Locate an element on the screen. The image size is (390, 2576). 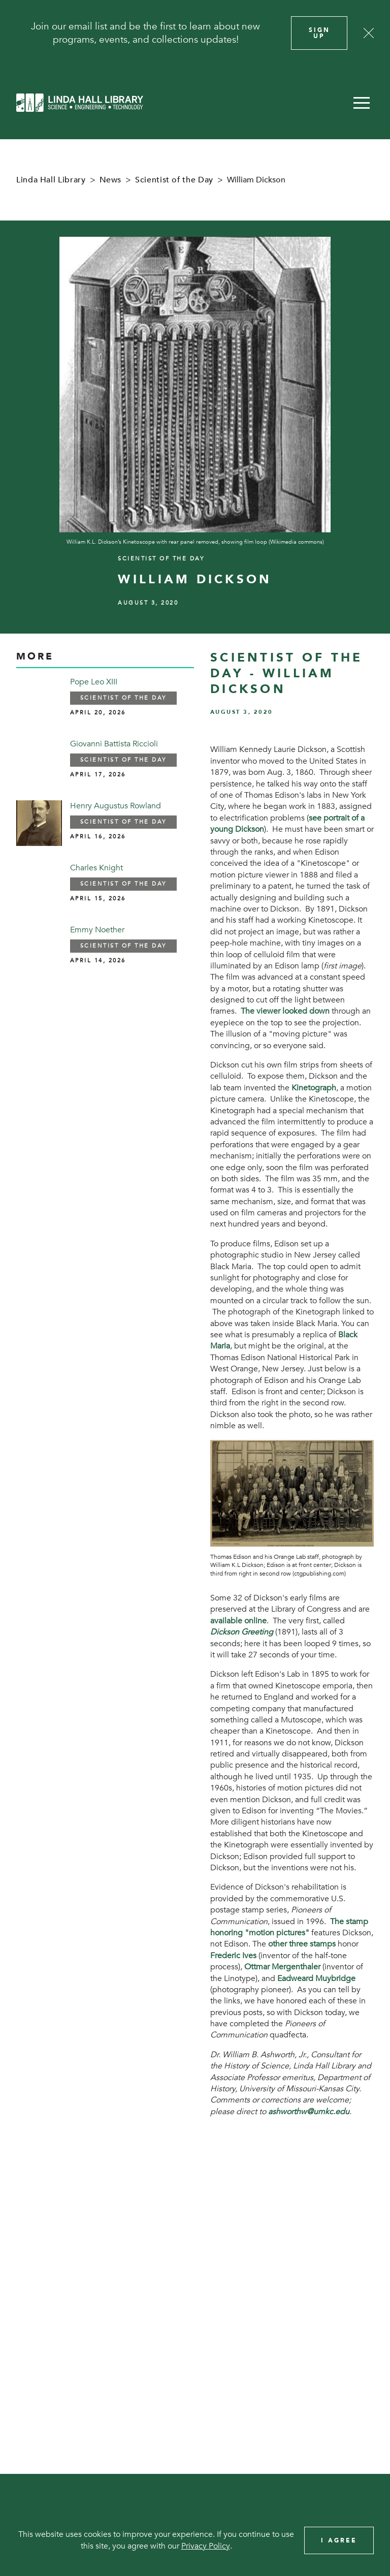
[Close] is located at coordinates (369, 33).